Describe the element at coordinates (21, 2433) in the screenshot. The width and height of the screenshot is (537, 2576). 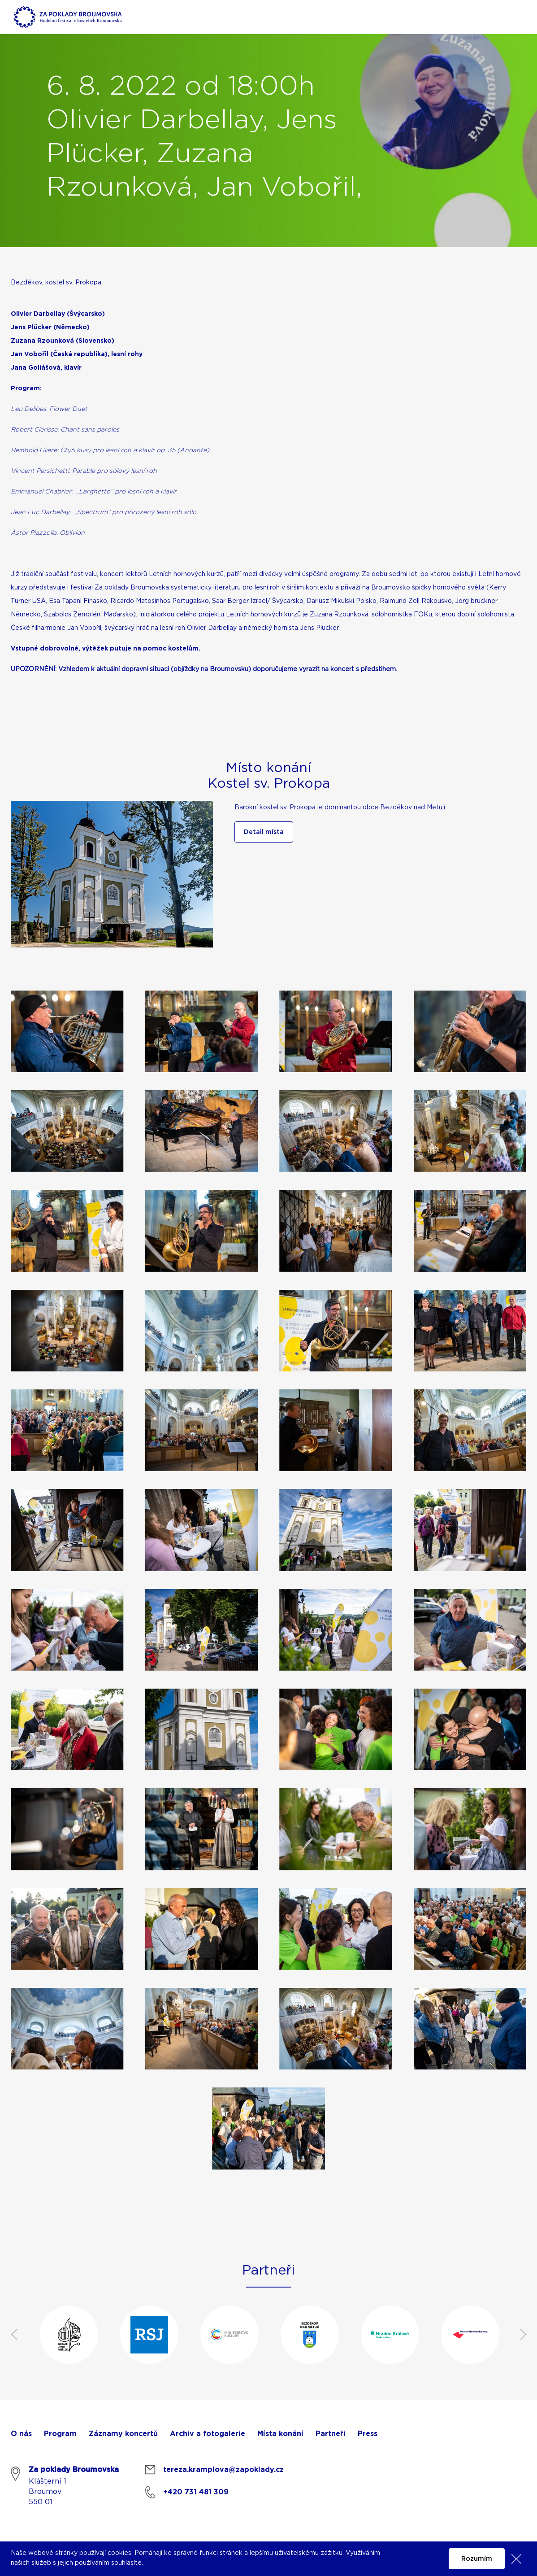
I see `O nás` at that location.